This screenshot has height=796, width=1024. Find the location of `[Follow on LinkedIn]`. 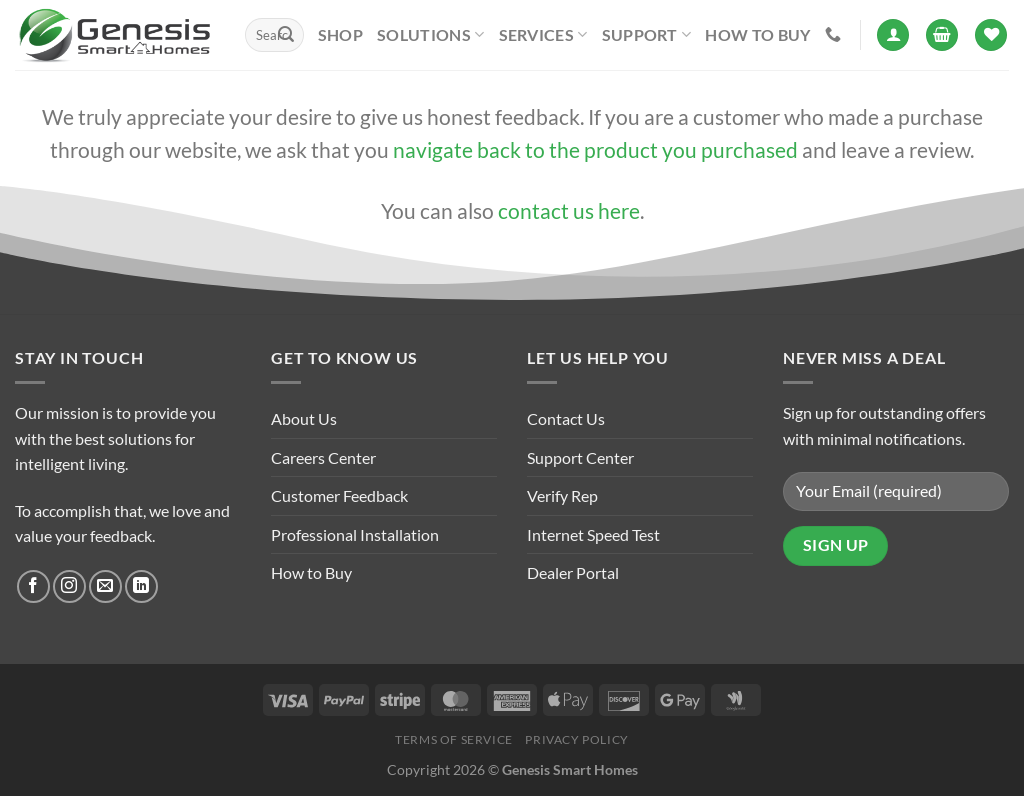

[Follow on LinkedIn] is located at coordinates (141, 586).